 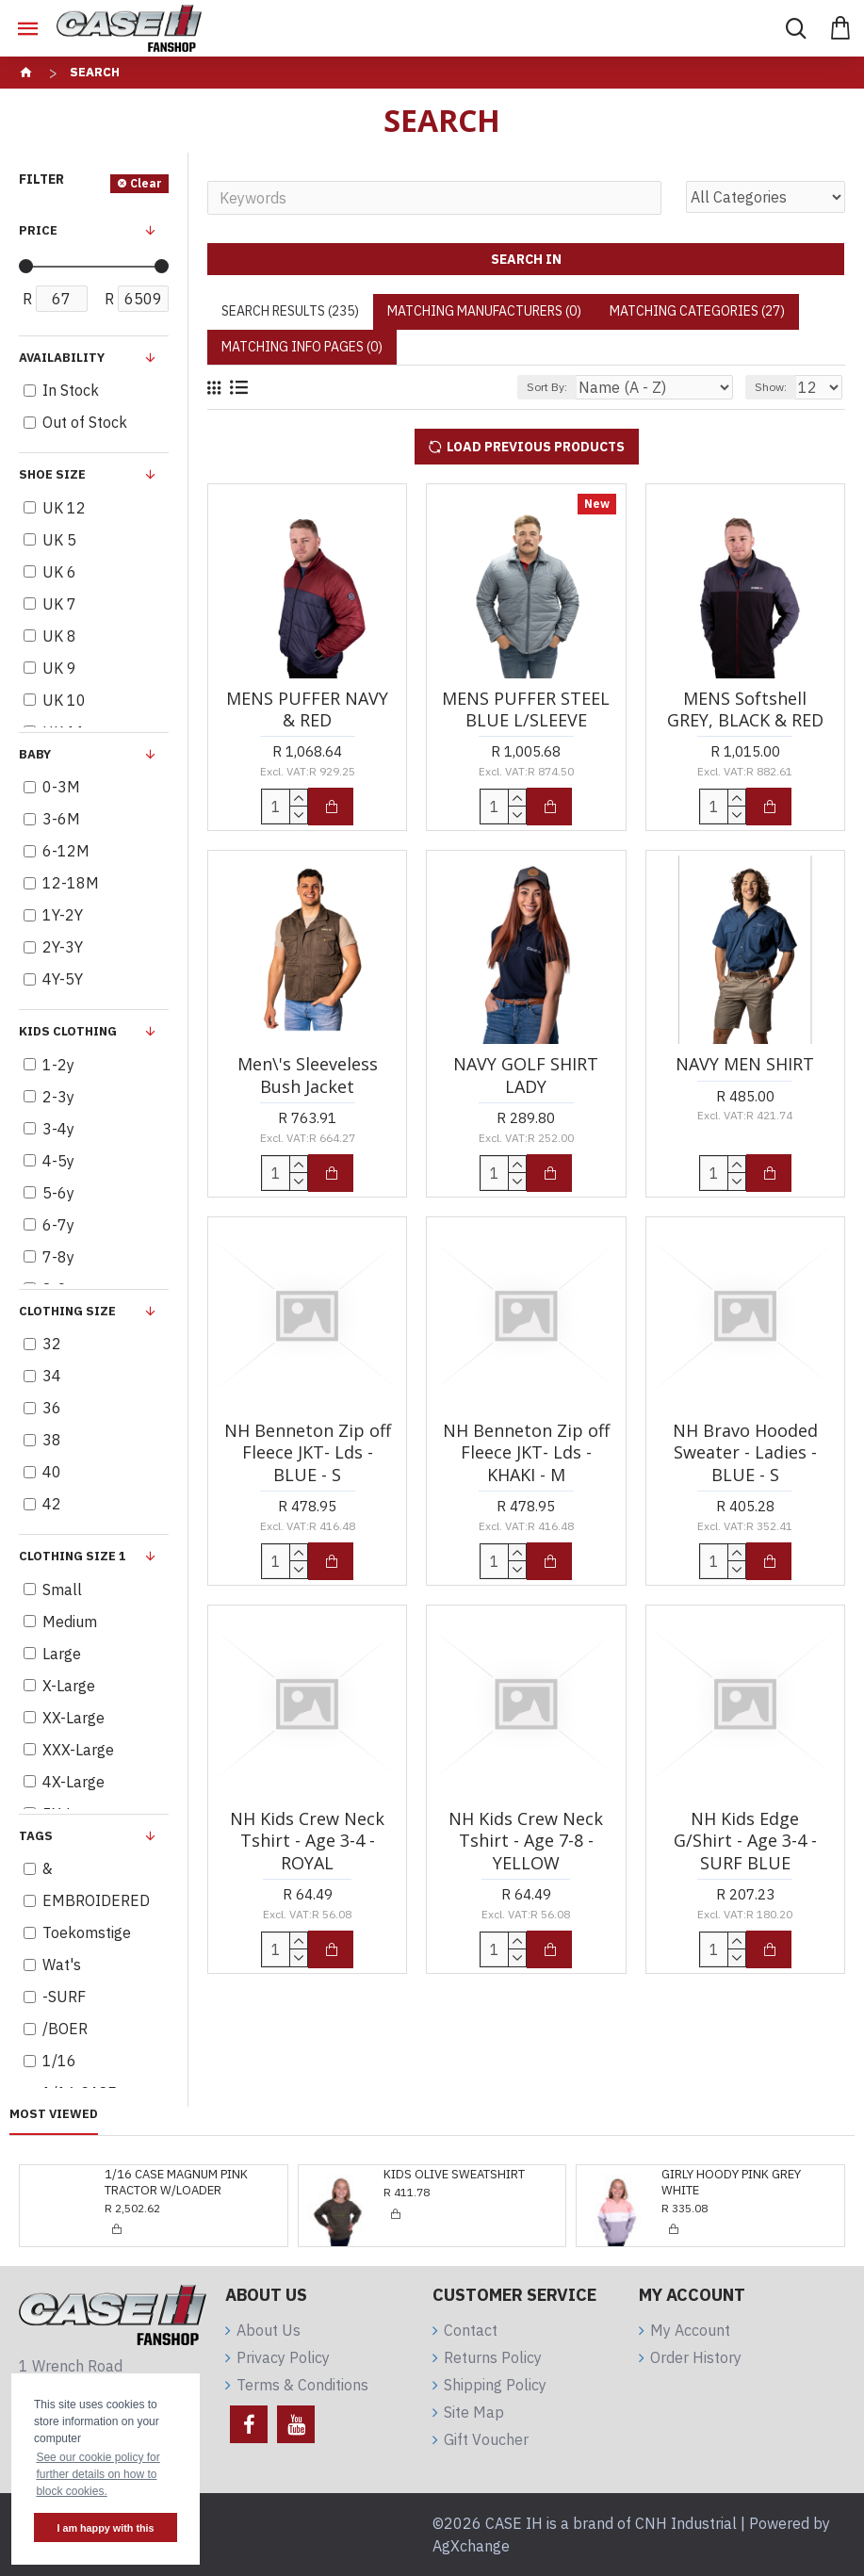 What do you see at coordinates (484, 310) in the screenshot?
I see `Matching Manufacturers (0)` at bounding box center [484, 310].